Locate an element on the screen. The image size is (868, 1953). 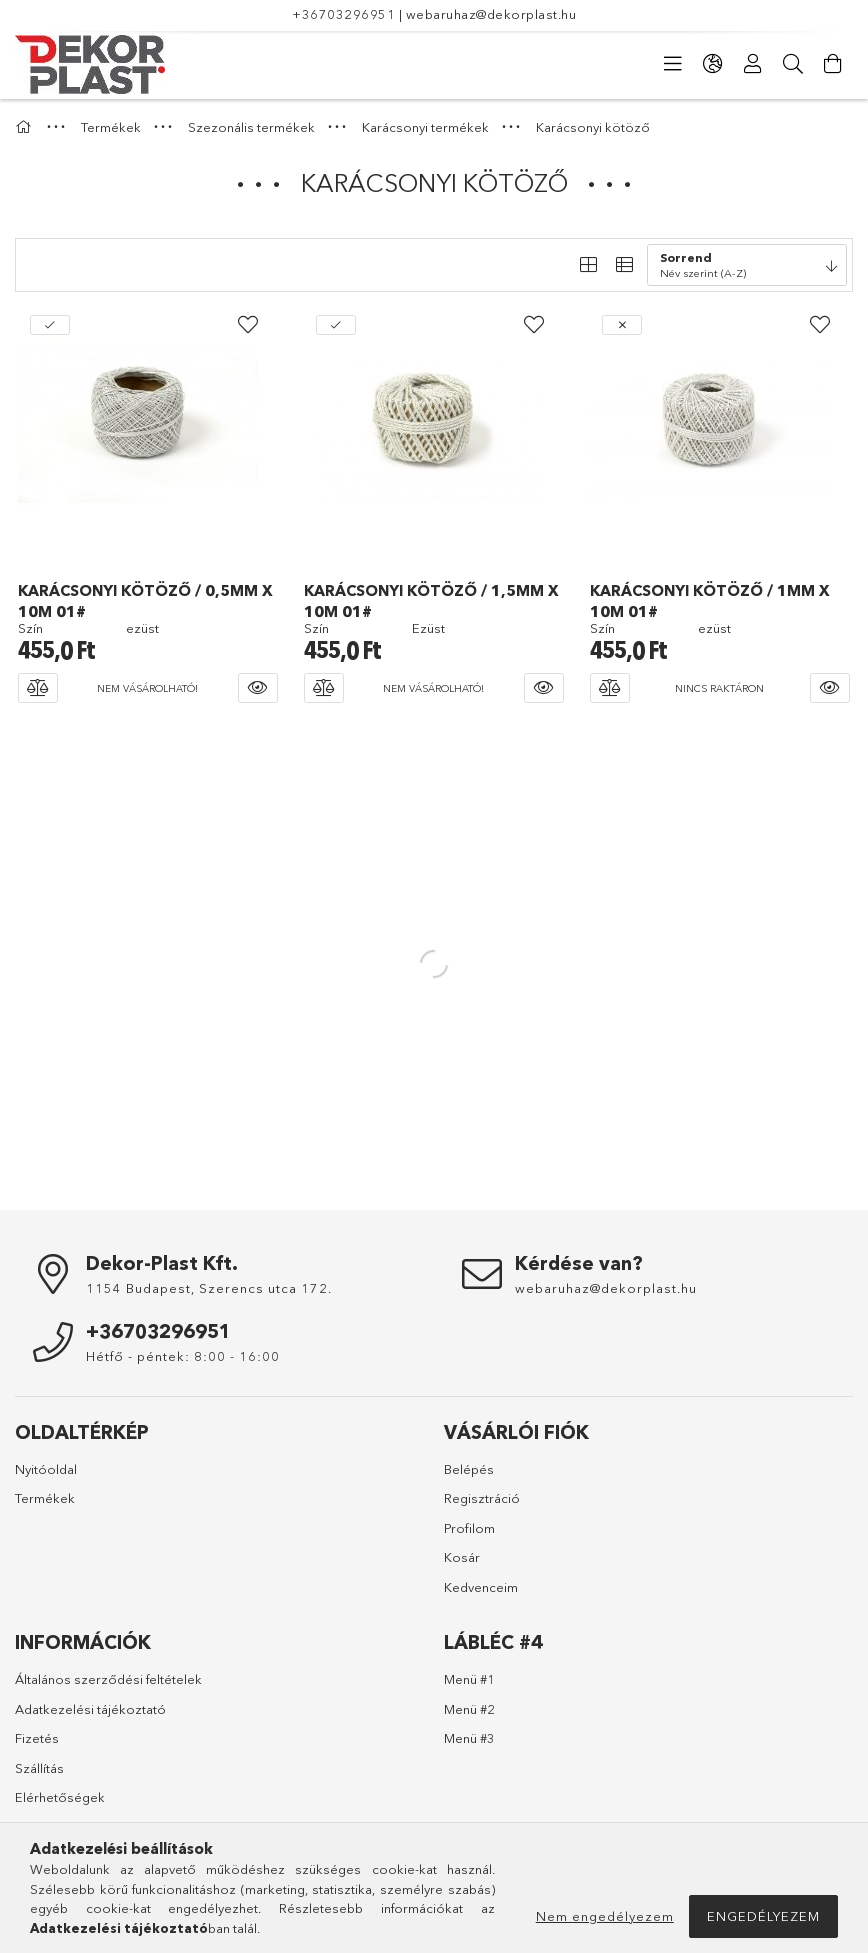
Általános szerződési feltételek is located at coordinates (108, 1679).